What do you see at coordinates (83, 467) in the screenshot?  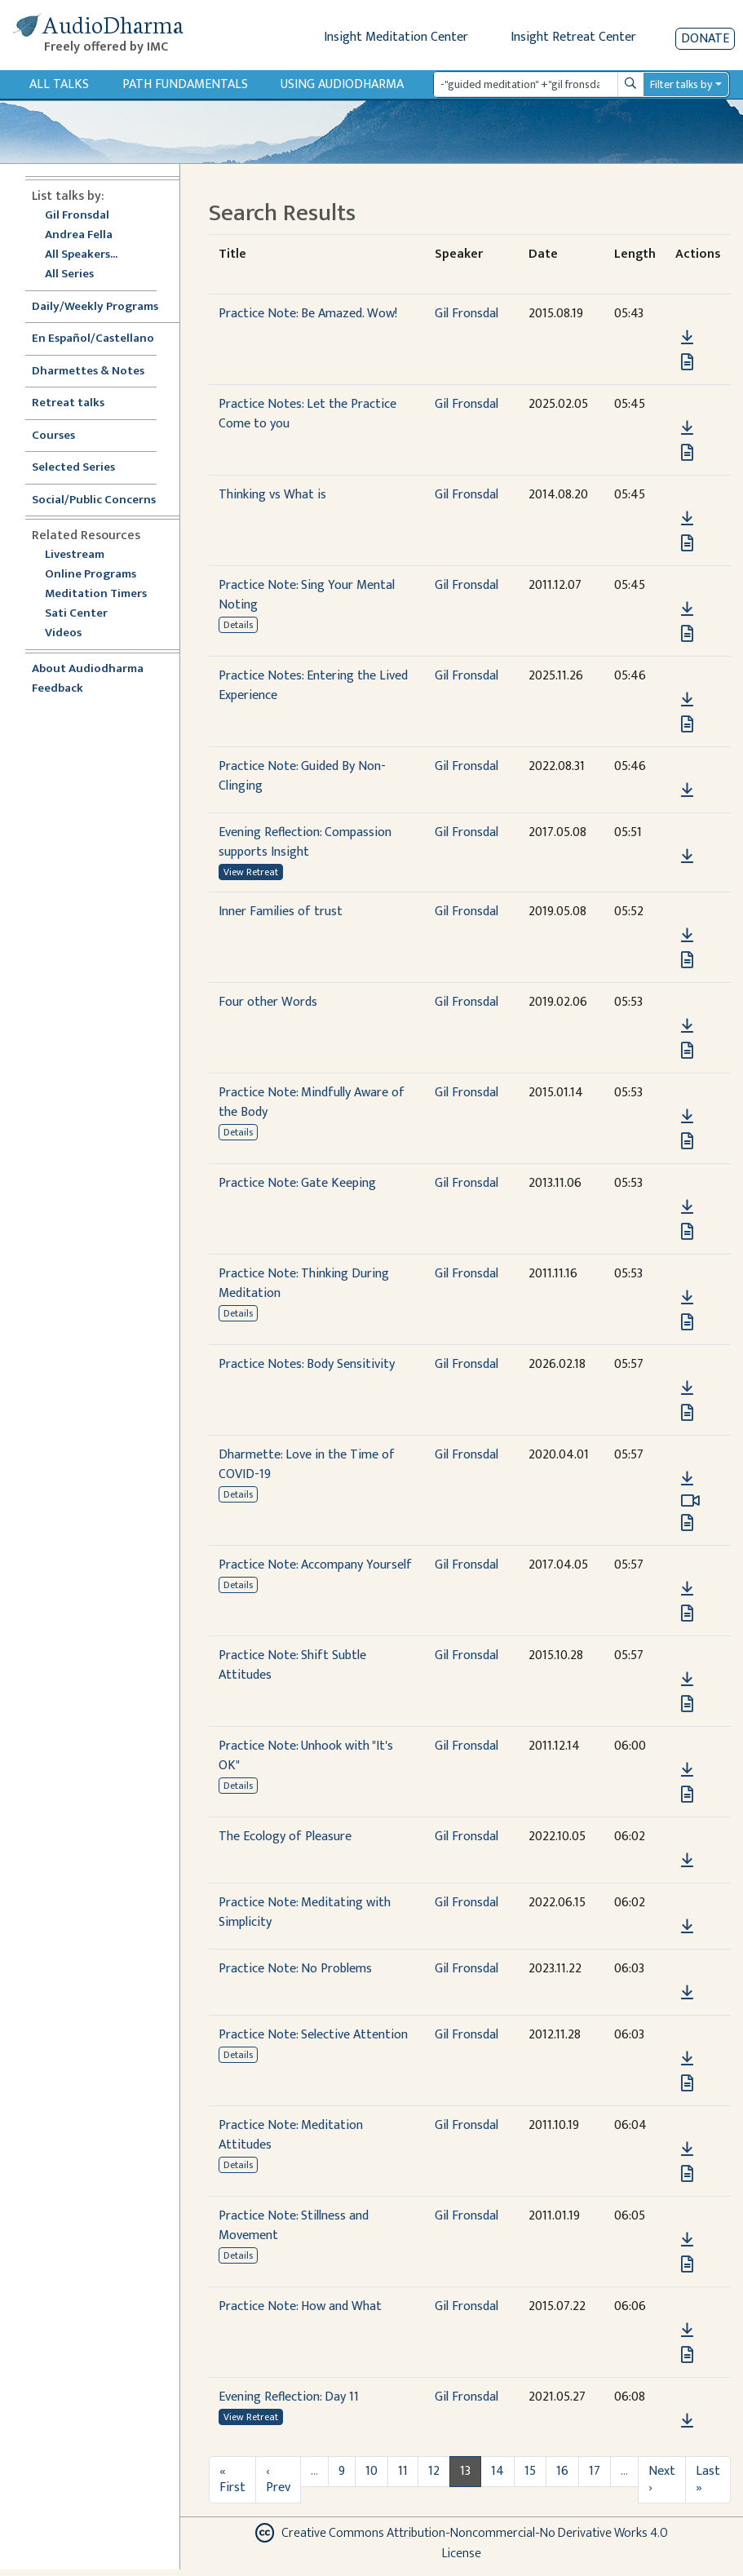 I see `Selected Series` at bounding box center [83, 467].